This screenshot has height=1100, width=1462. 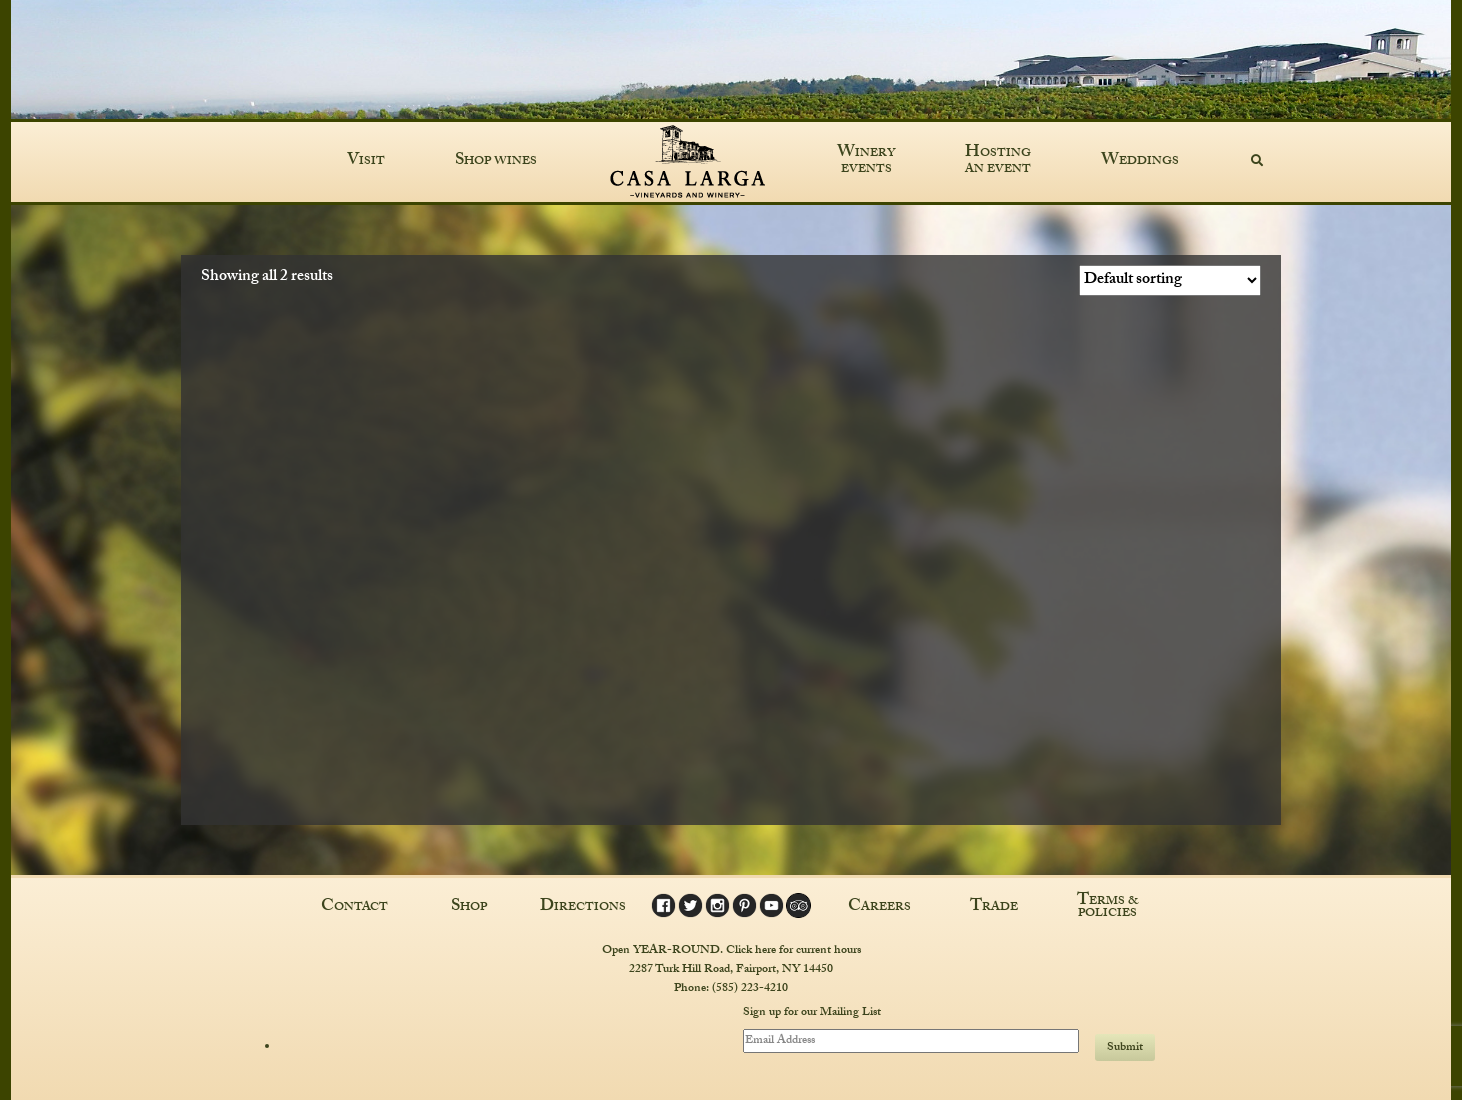 What do you see at coordinates (469, 908) in the screenshot?
I see `Shop` at bounding box center [469, 908].